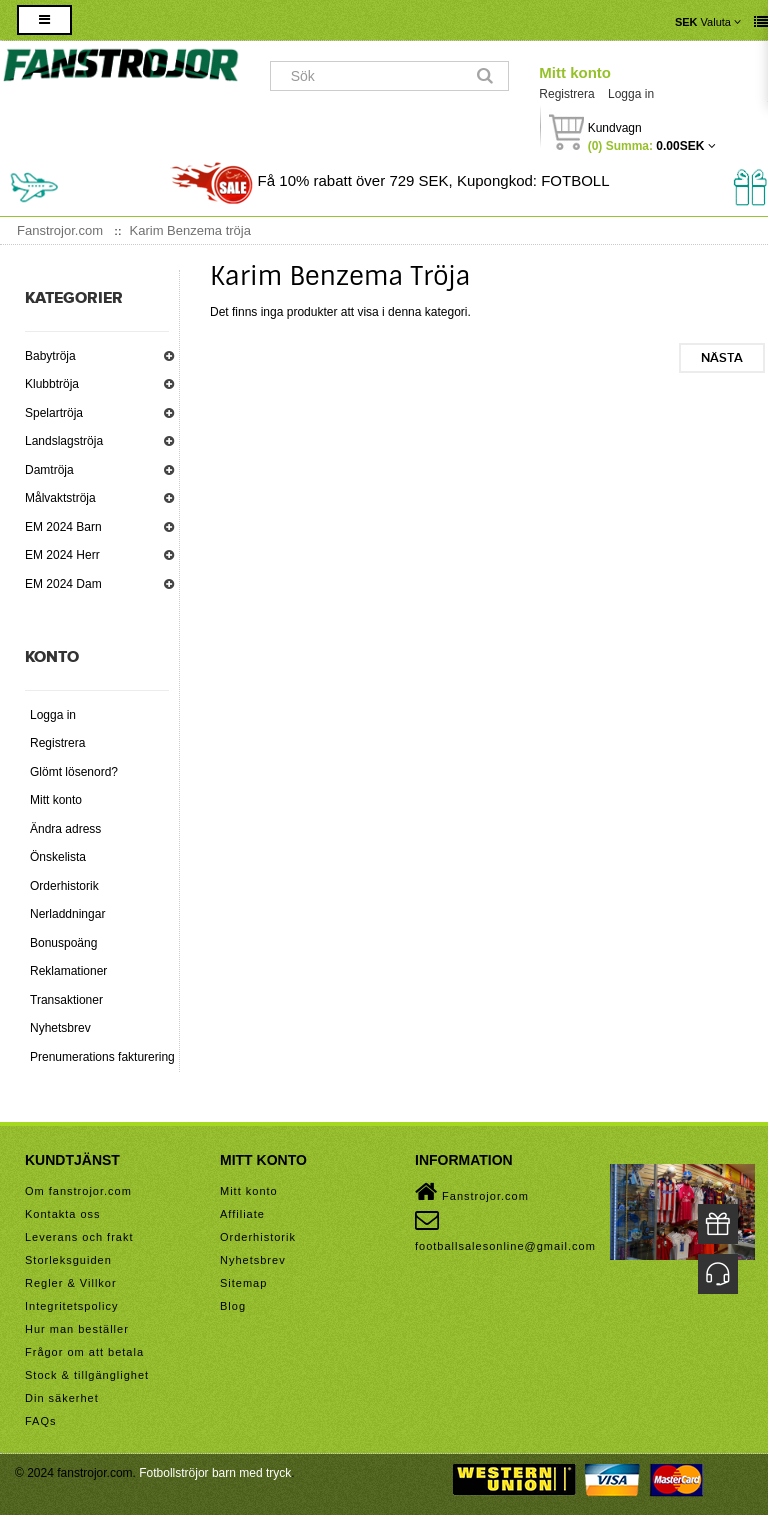 This screenshot has height=1515, width=768. Describe the element at coordinates (87, 1375) in the screenshot. I see `Stock & tillgänglighet` at that location.